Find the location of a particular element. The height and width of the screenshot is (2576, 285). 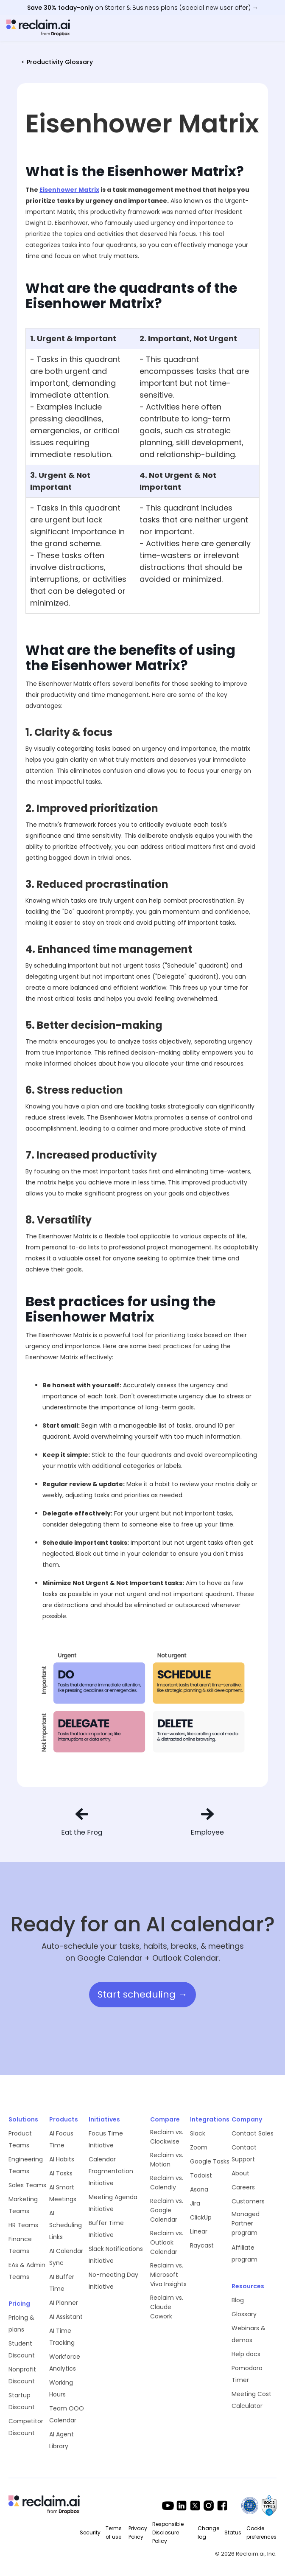

Sales Teams is located at coordinates (27, 2185).